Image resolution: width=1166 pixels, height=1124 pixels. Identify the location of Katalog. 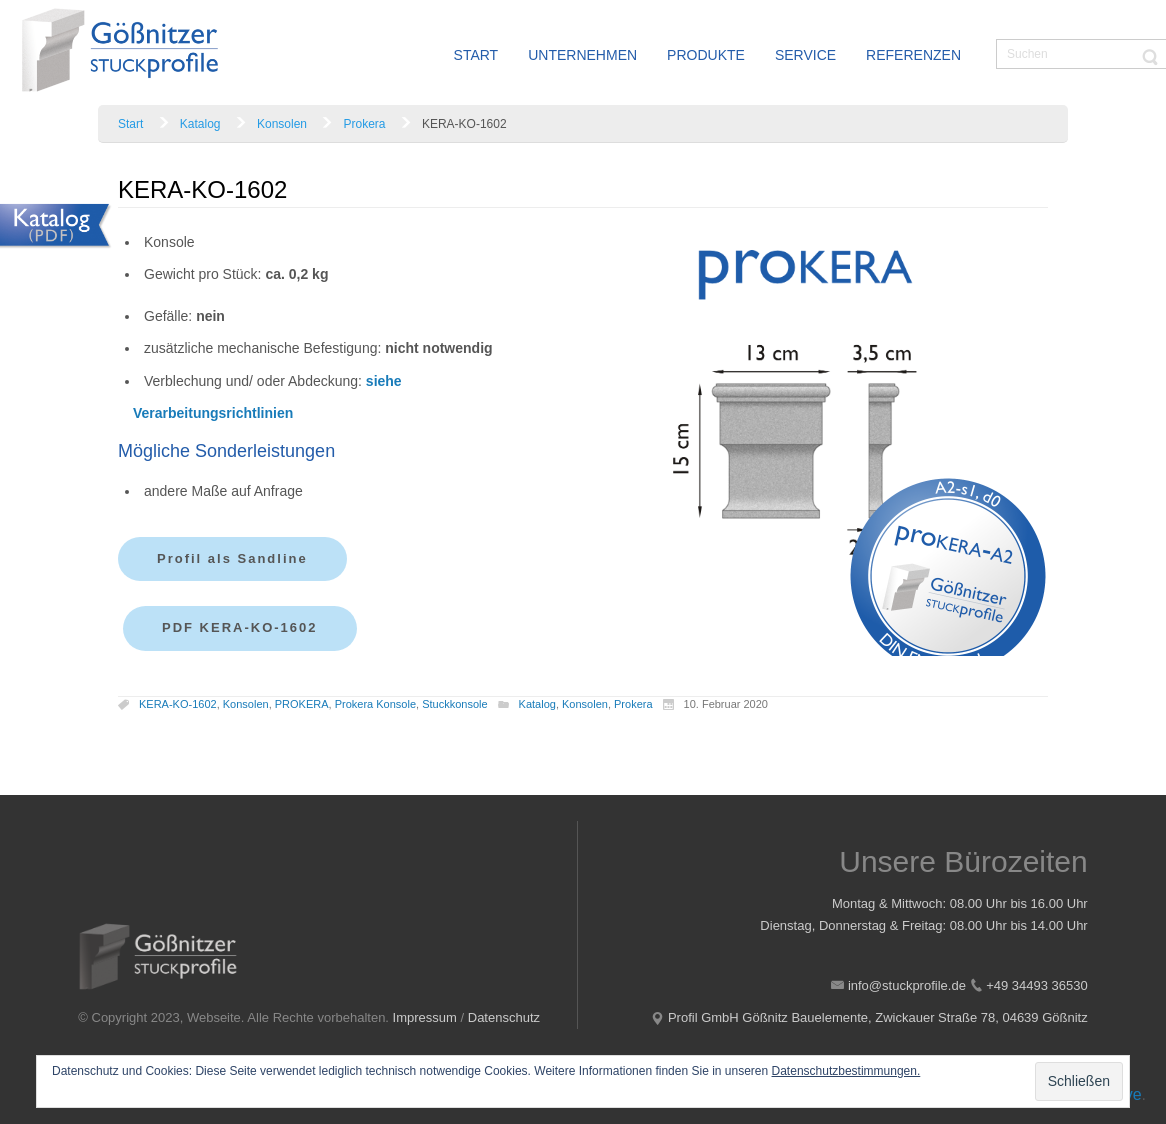
(200, 124).